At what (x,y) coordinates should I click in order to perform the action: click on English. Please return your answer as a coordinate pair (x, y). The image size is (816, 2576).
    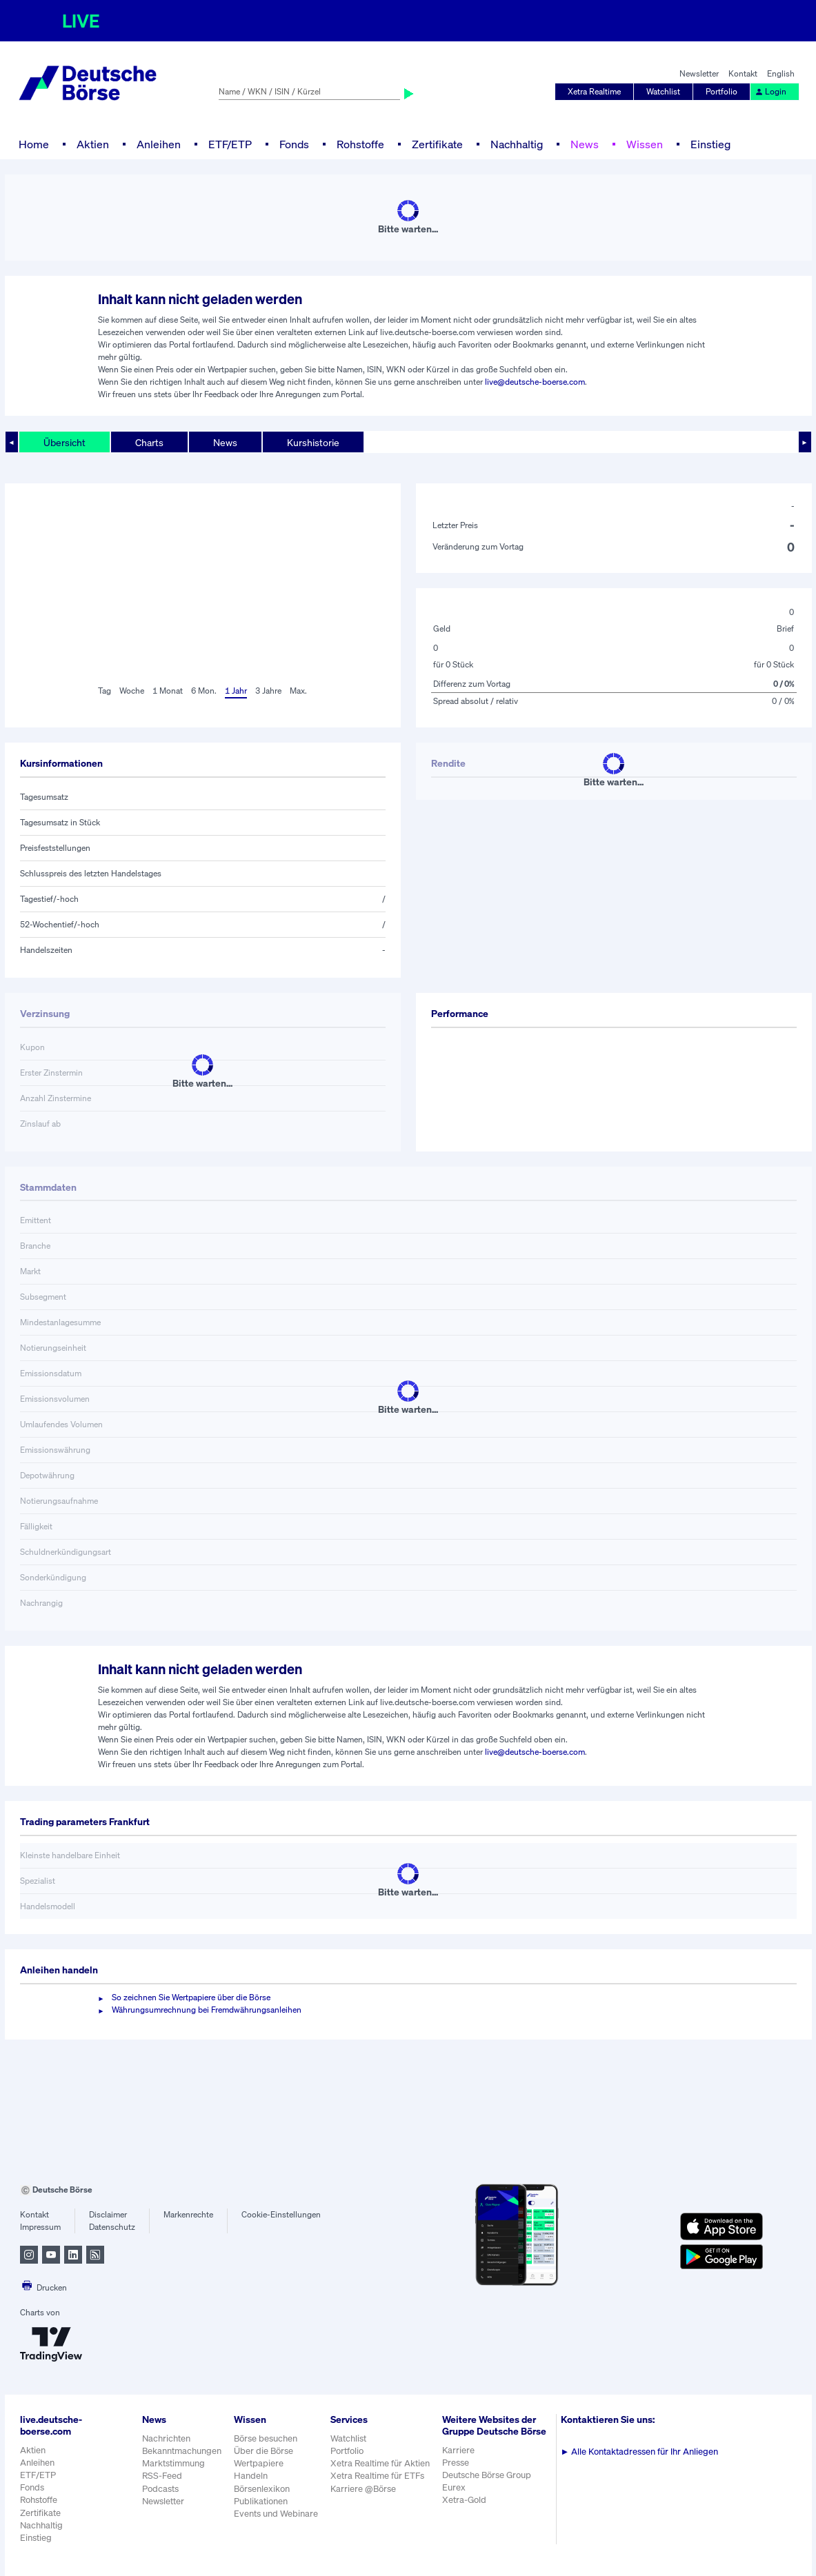
    Looking at the image, I should click on (781, 73).